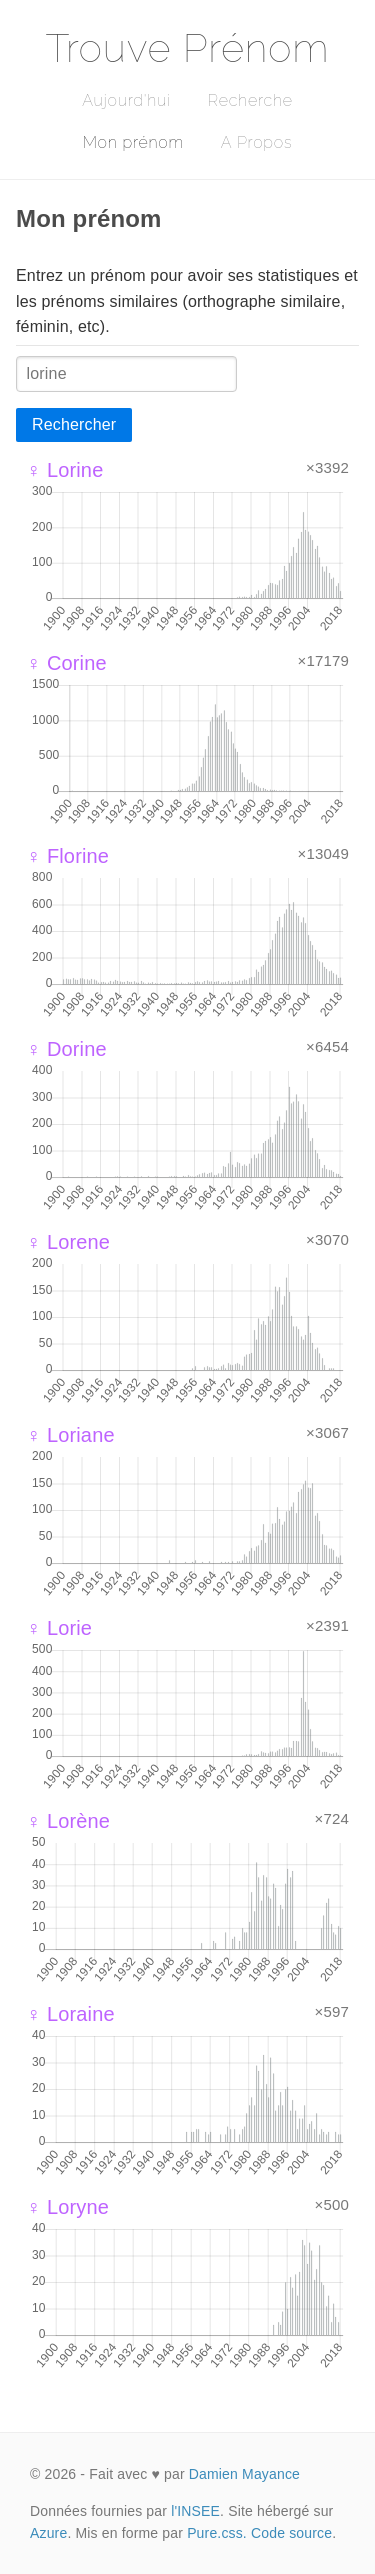 The image size is (375, 2574). What do you see at coordinates (70, 2014) in the screenshot?
I see `♀ Loraine` at bounding box center [70, 2014].